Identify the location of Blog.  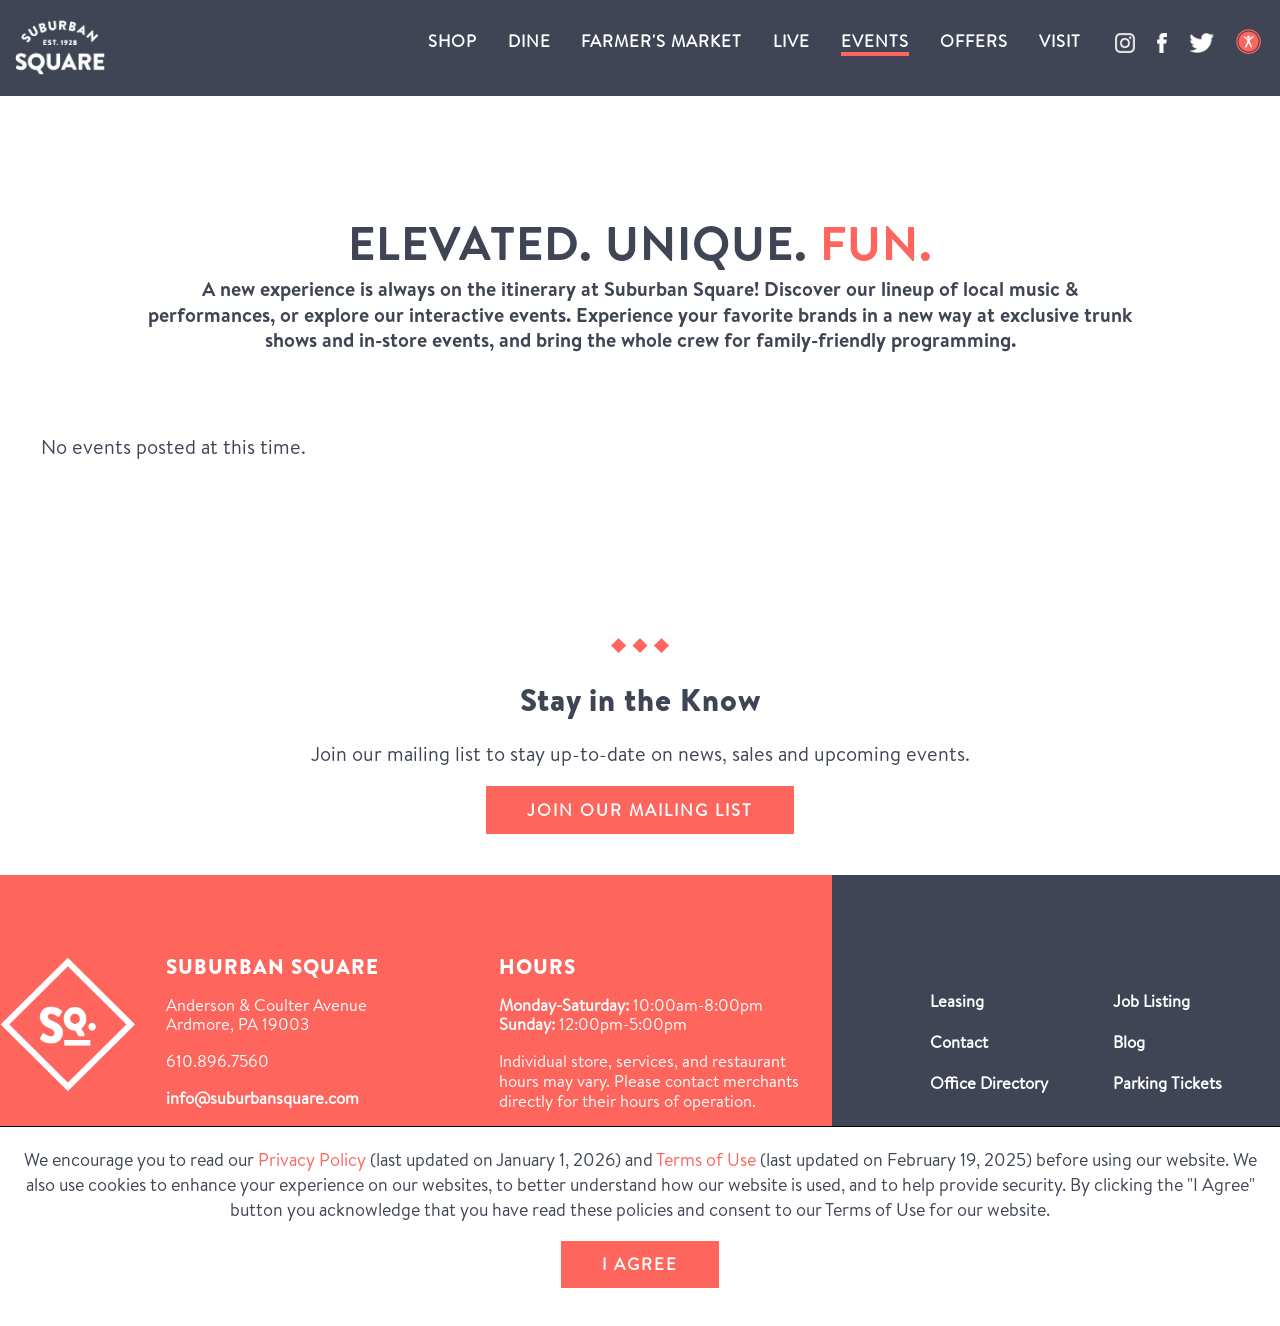
(1129, 1041).